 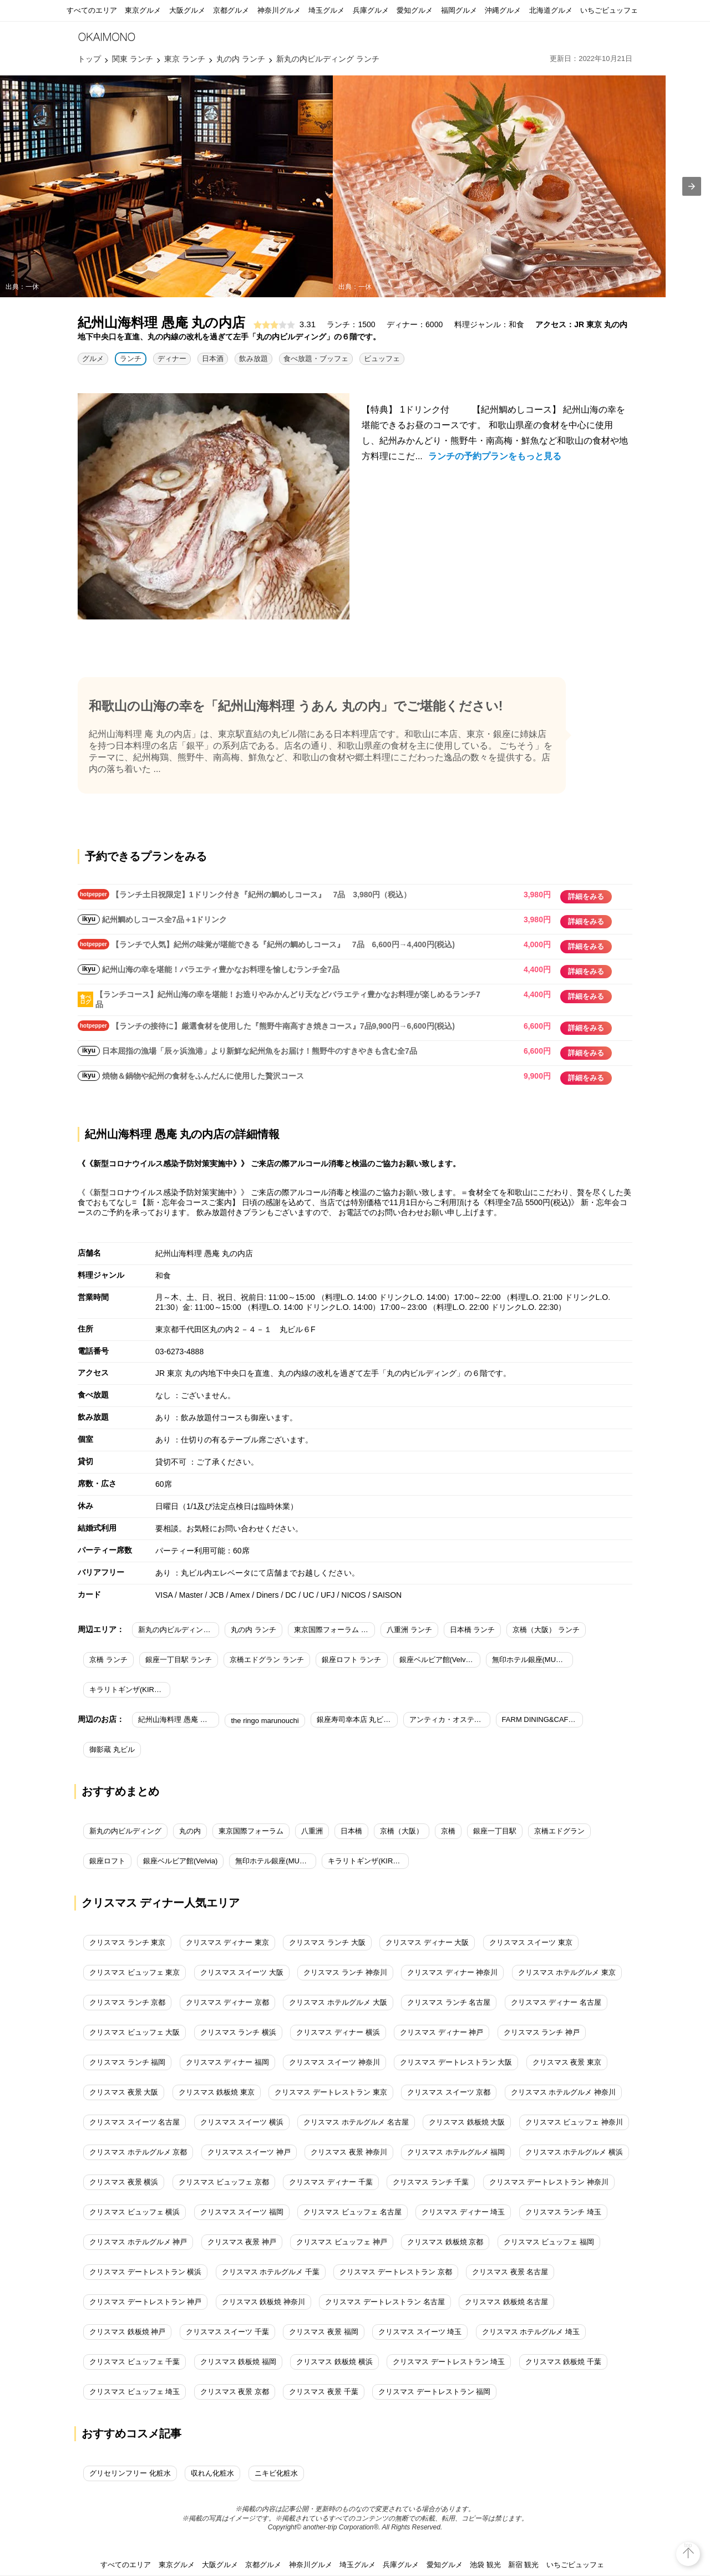 I want to click on グリセリンフリー 化粧水, so click(x=130, y=2473).